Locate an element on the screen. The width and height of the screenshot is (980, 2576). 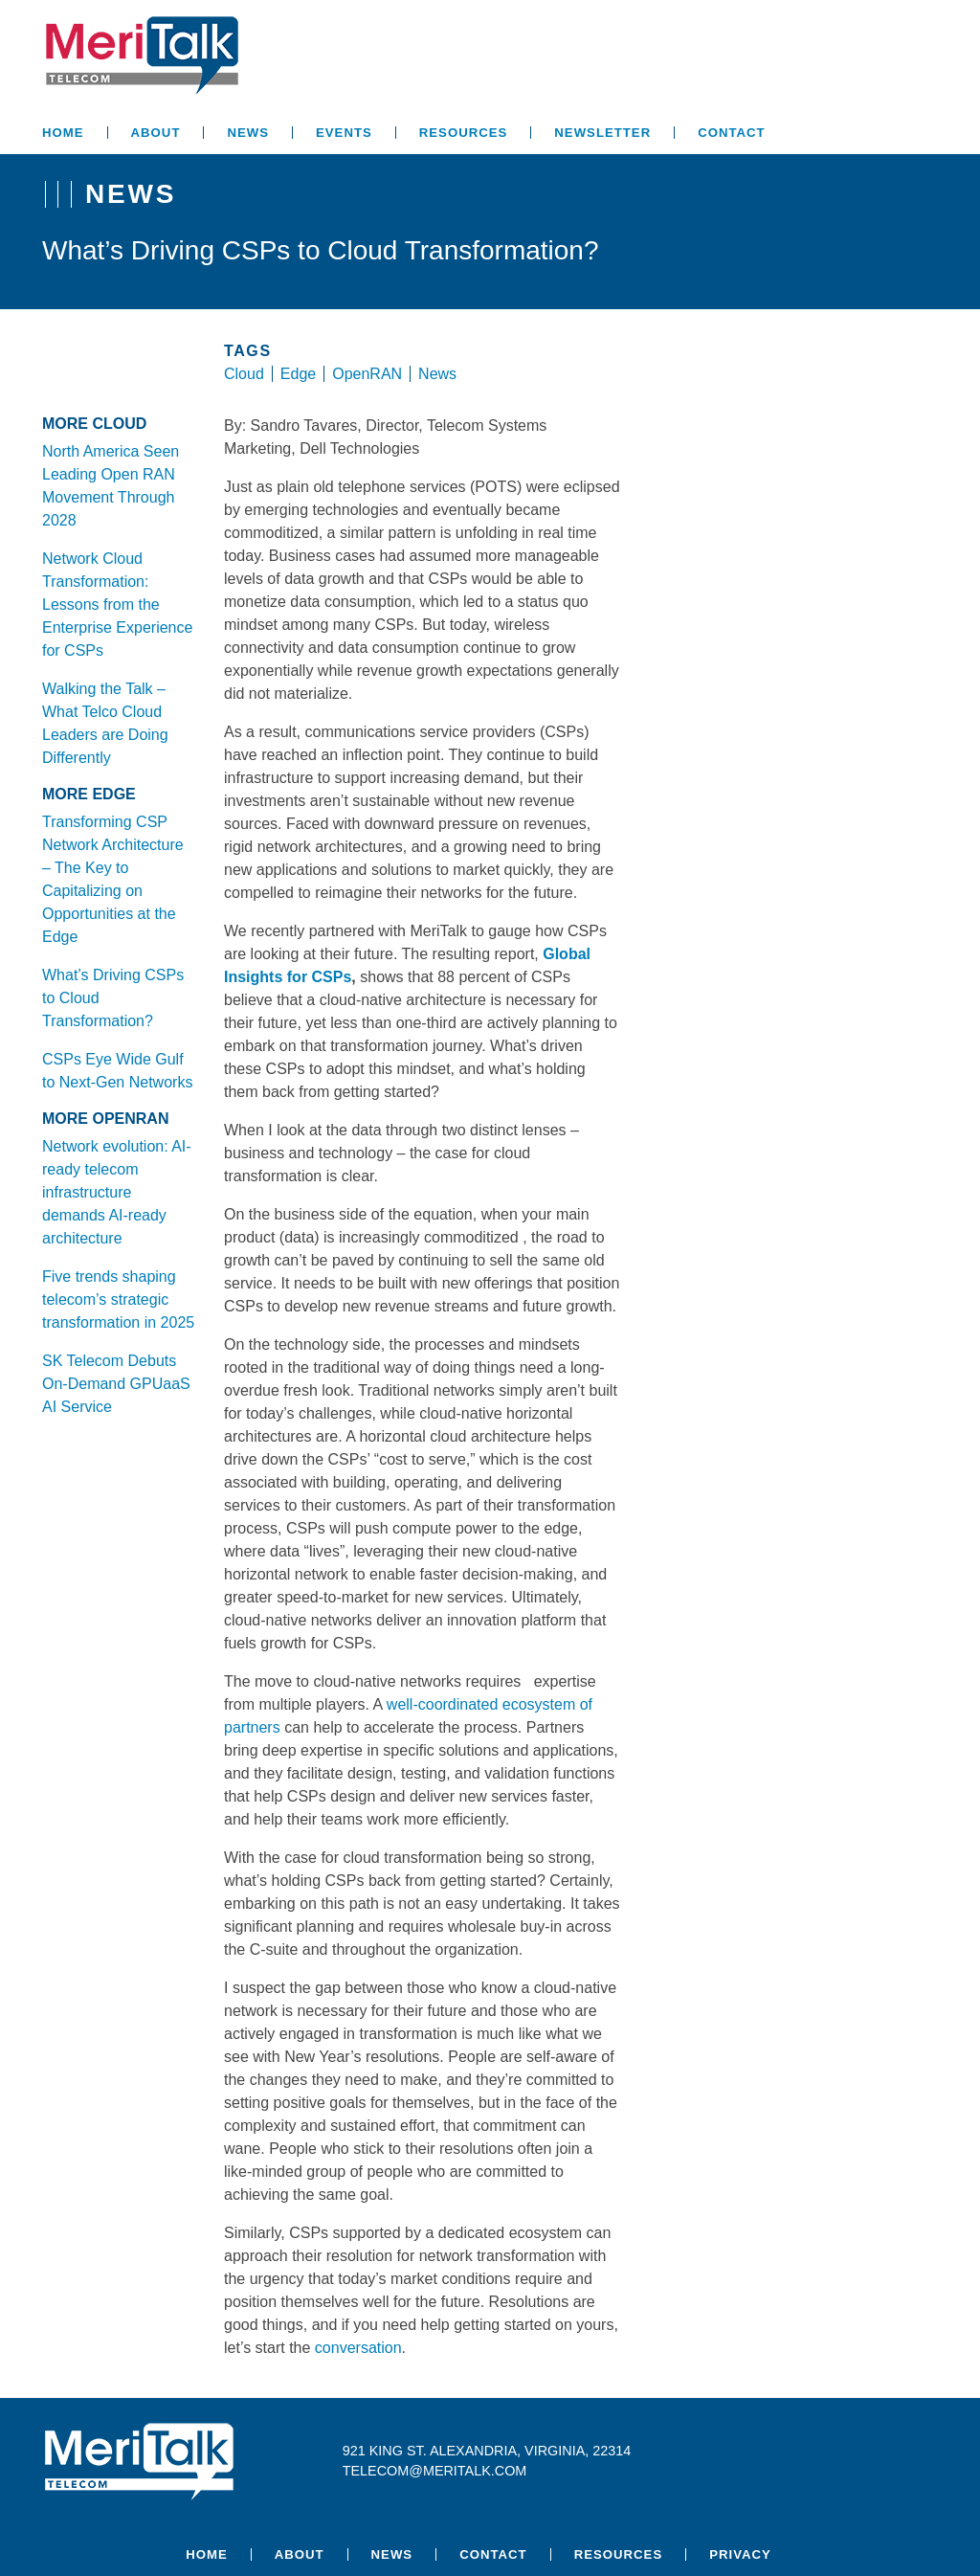
Five trends shaping telecom’s strategic transformation in 2025 is located at coordinates (118, 1299).